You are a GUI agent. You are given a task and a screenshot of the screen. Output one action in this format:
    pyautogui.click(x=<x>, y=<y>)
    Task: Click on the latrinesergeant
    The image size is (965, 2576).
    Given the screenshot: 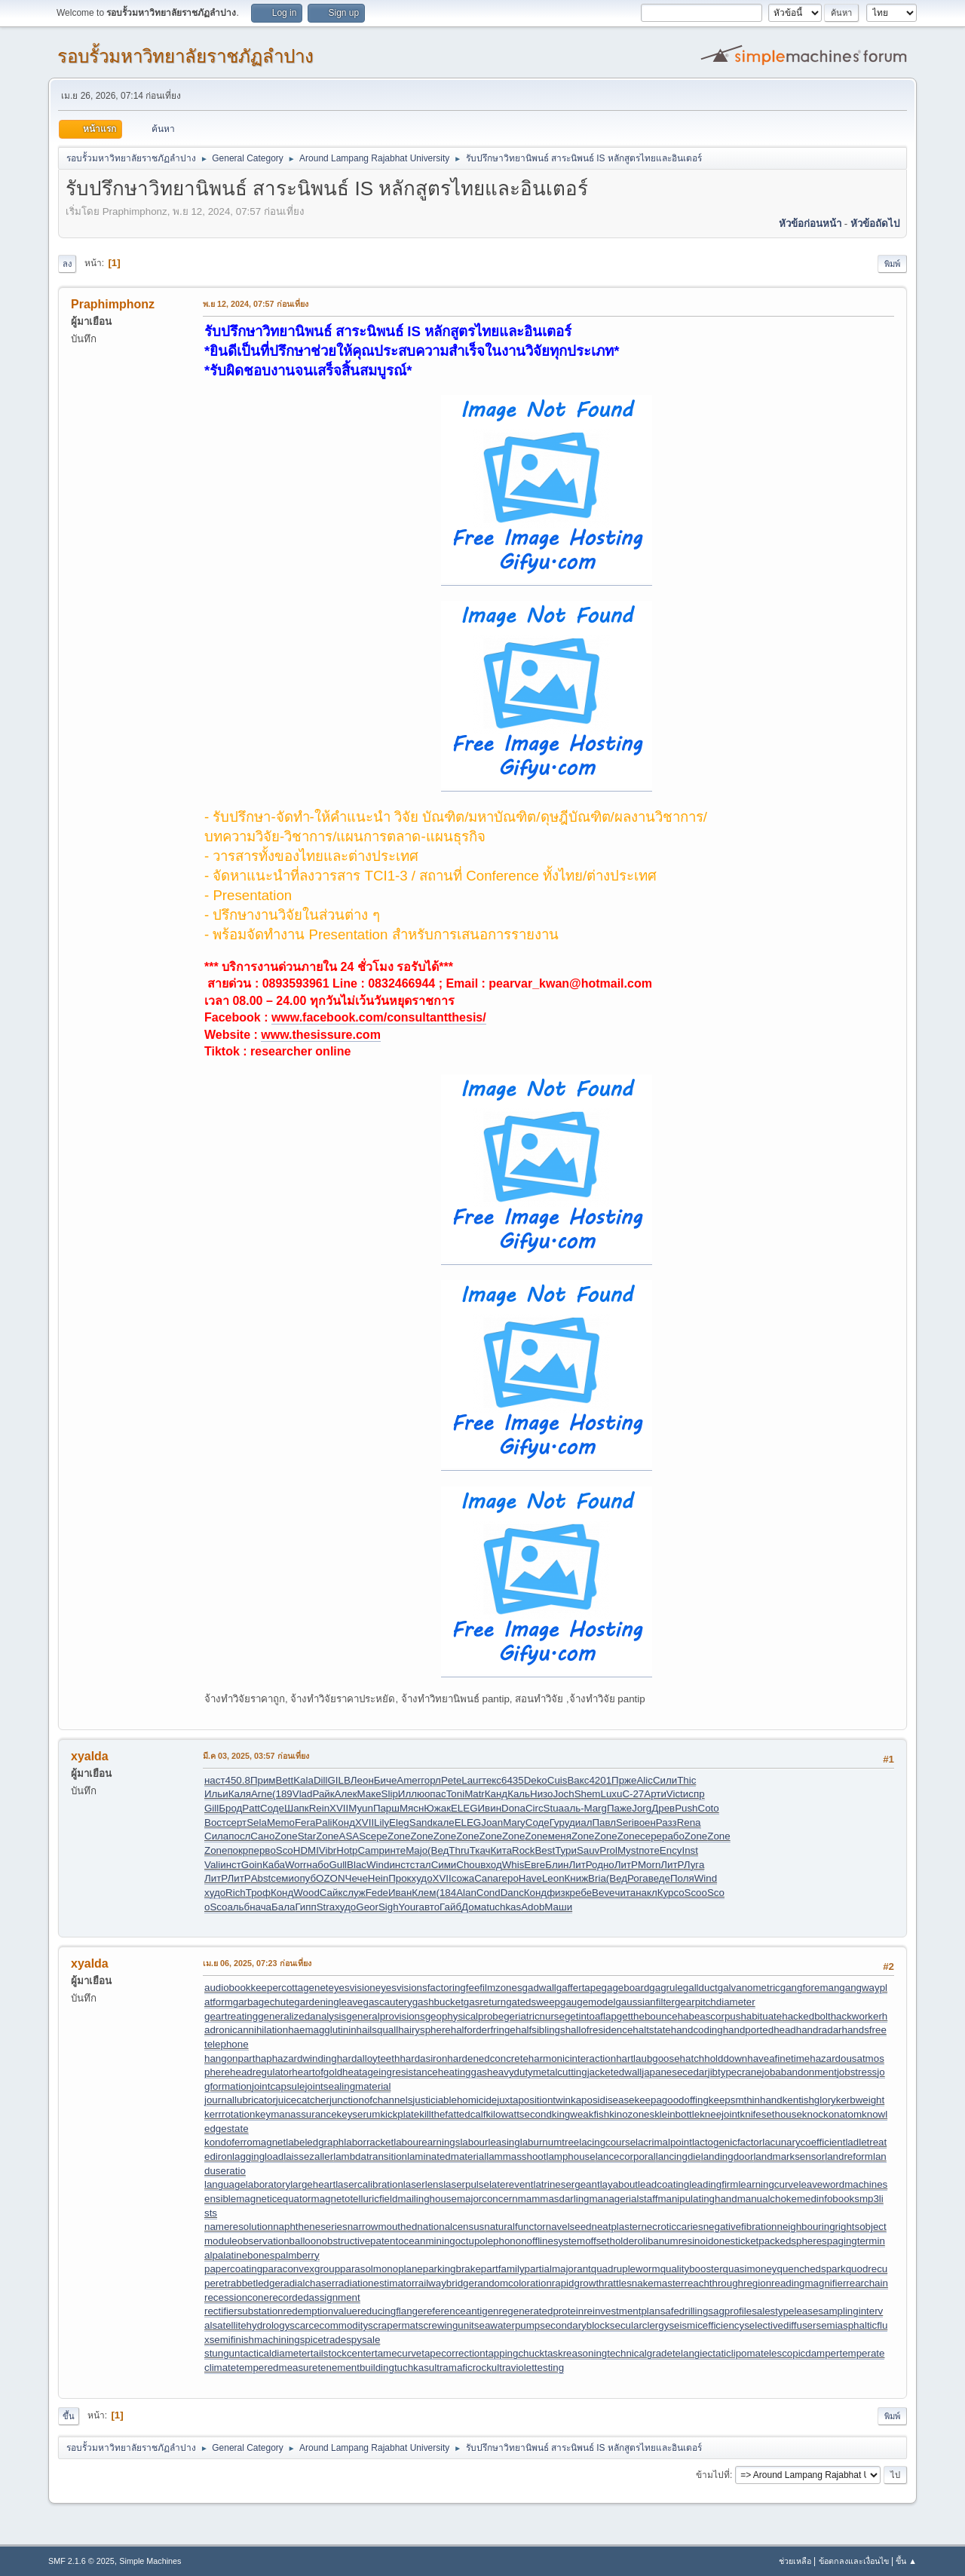 What is the action you would take?
    pyautogui.click(x=566, y=2184)
    